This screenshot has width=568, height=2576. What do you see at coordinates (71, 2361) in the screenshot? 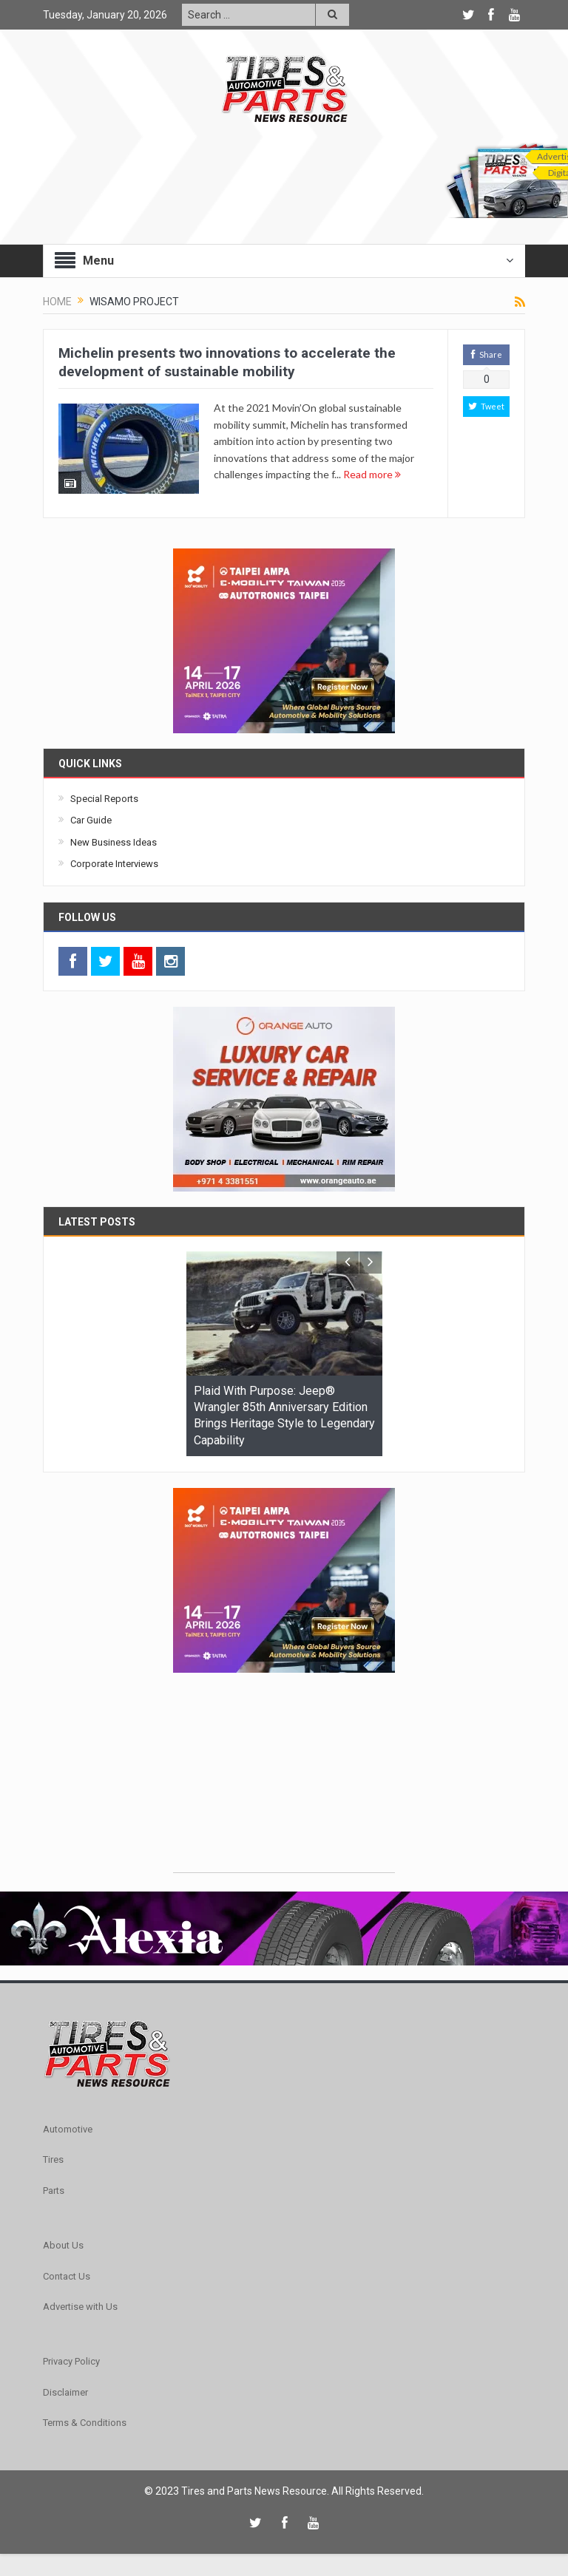
I see `Privacy Policy` at bounding box center [71, 2361].